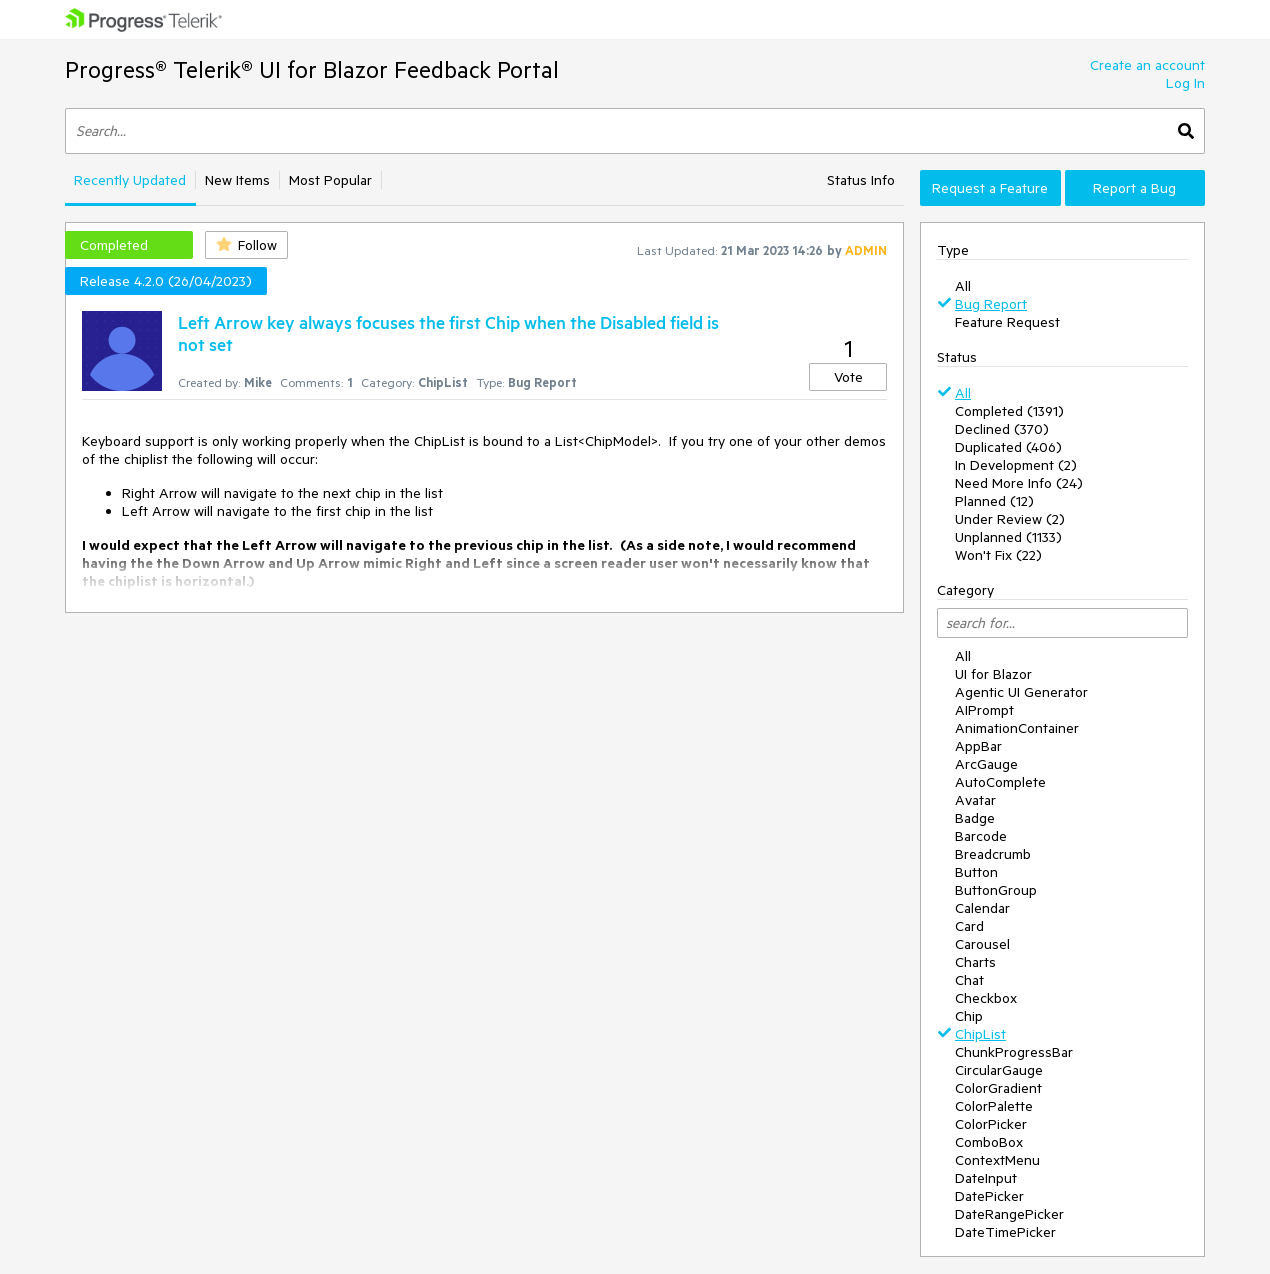 The width and height of the screenshot is (1270, 1274). What do you see at coordinates (993, 674) in the screenshot?
I see `UI for Blazor` at bounding box center [993, 674].